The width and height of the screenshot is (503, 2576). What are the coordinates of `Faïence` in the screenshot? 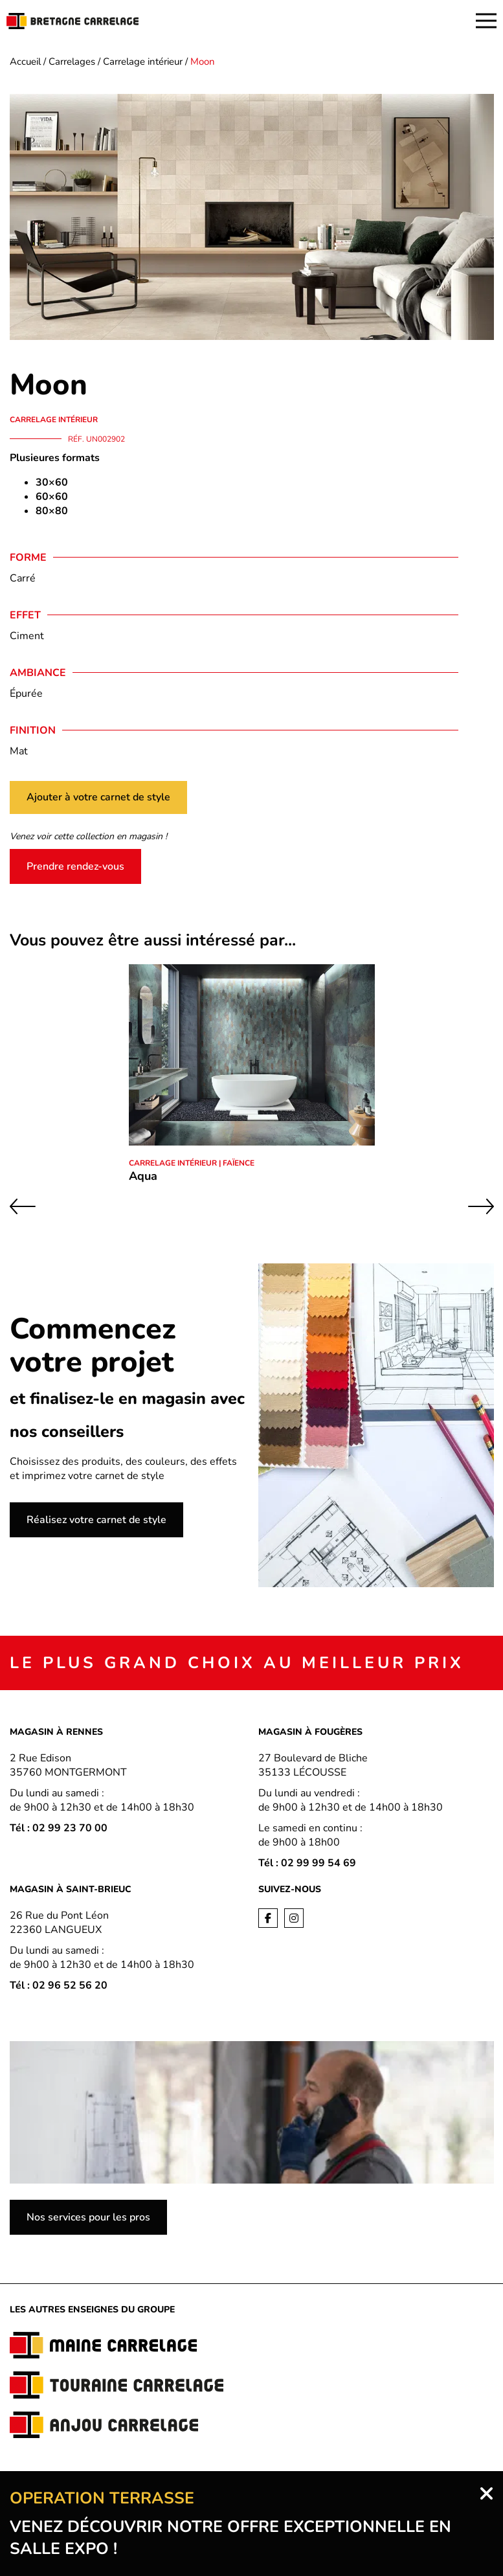 It's located at (238, 1163).